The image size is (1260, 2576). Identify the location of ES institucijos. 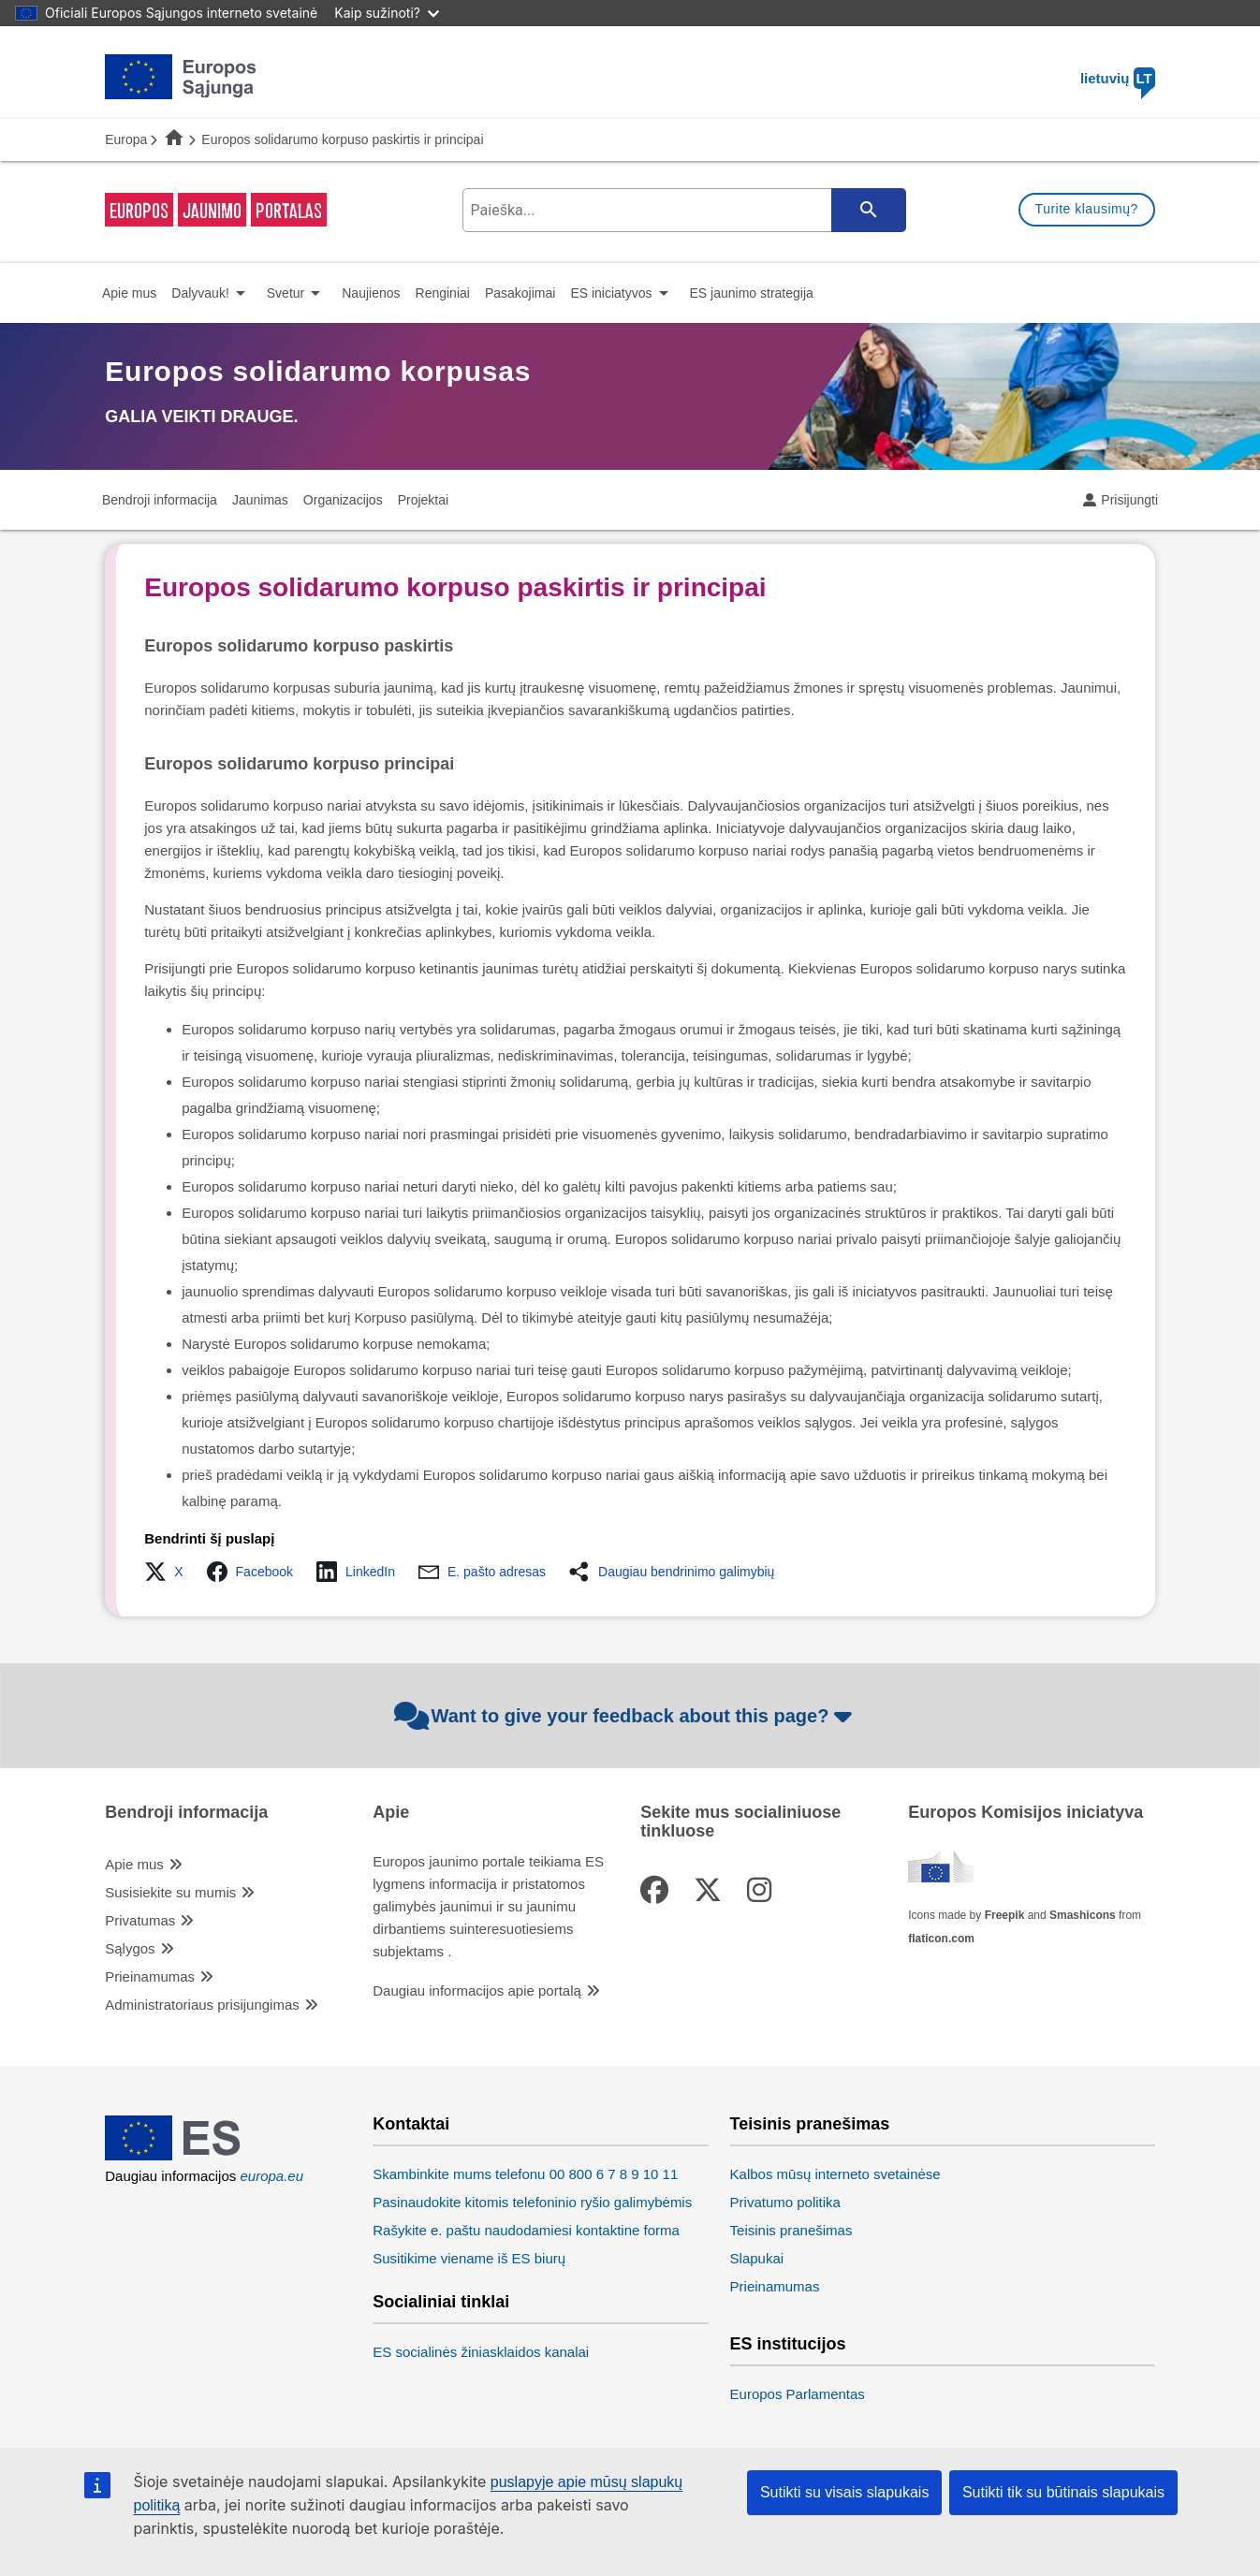
(788, 2344).